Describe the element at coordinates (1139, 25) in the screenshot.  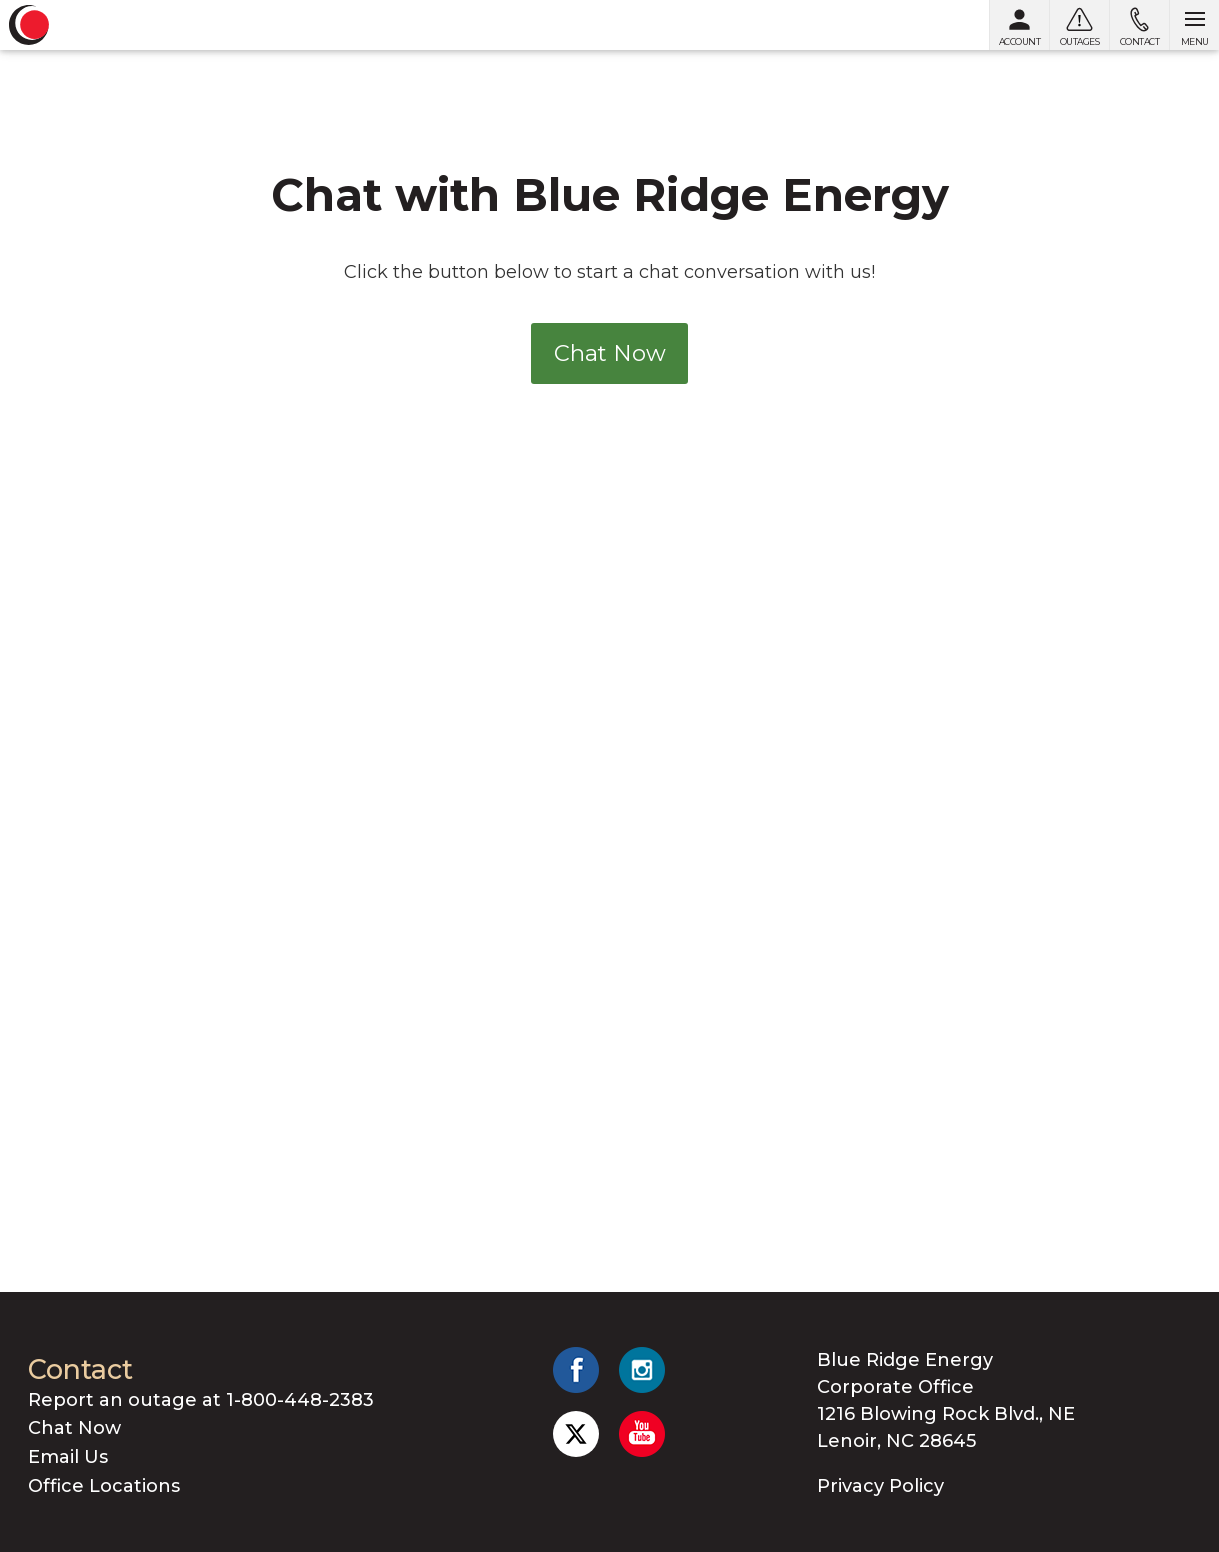
I see `[Contact us]` at that location.